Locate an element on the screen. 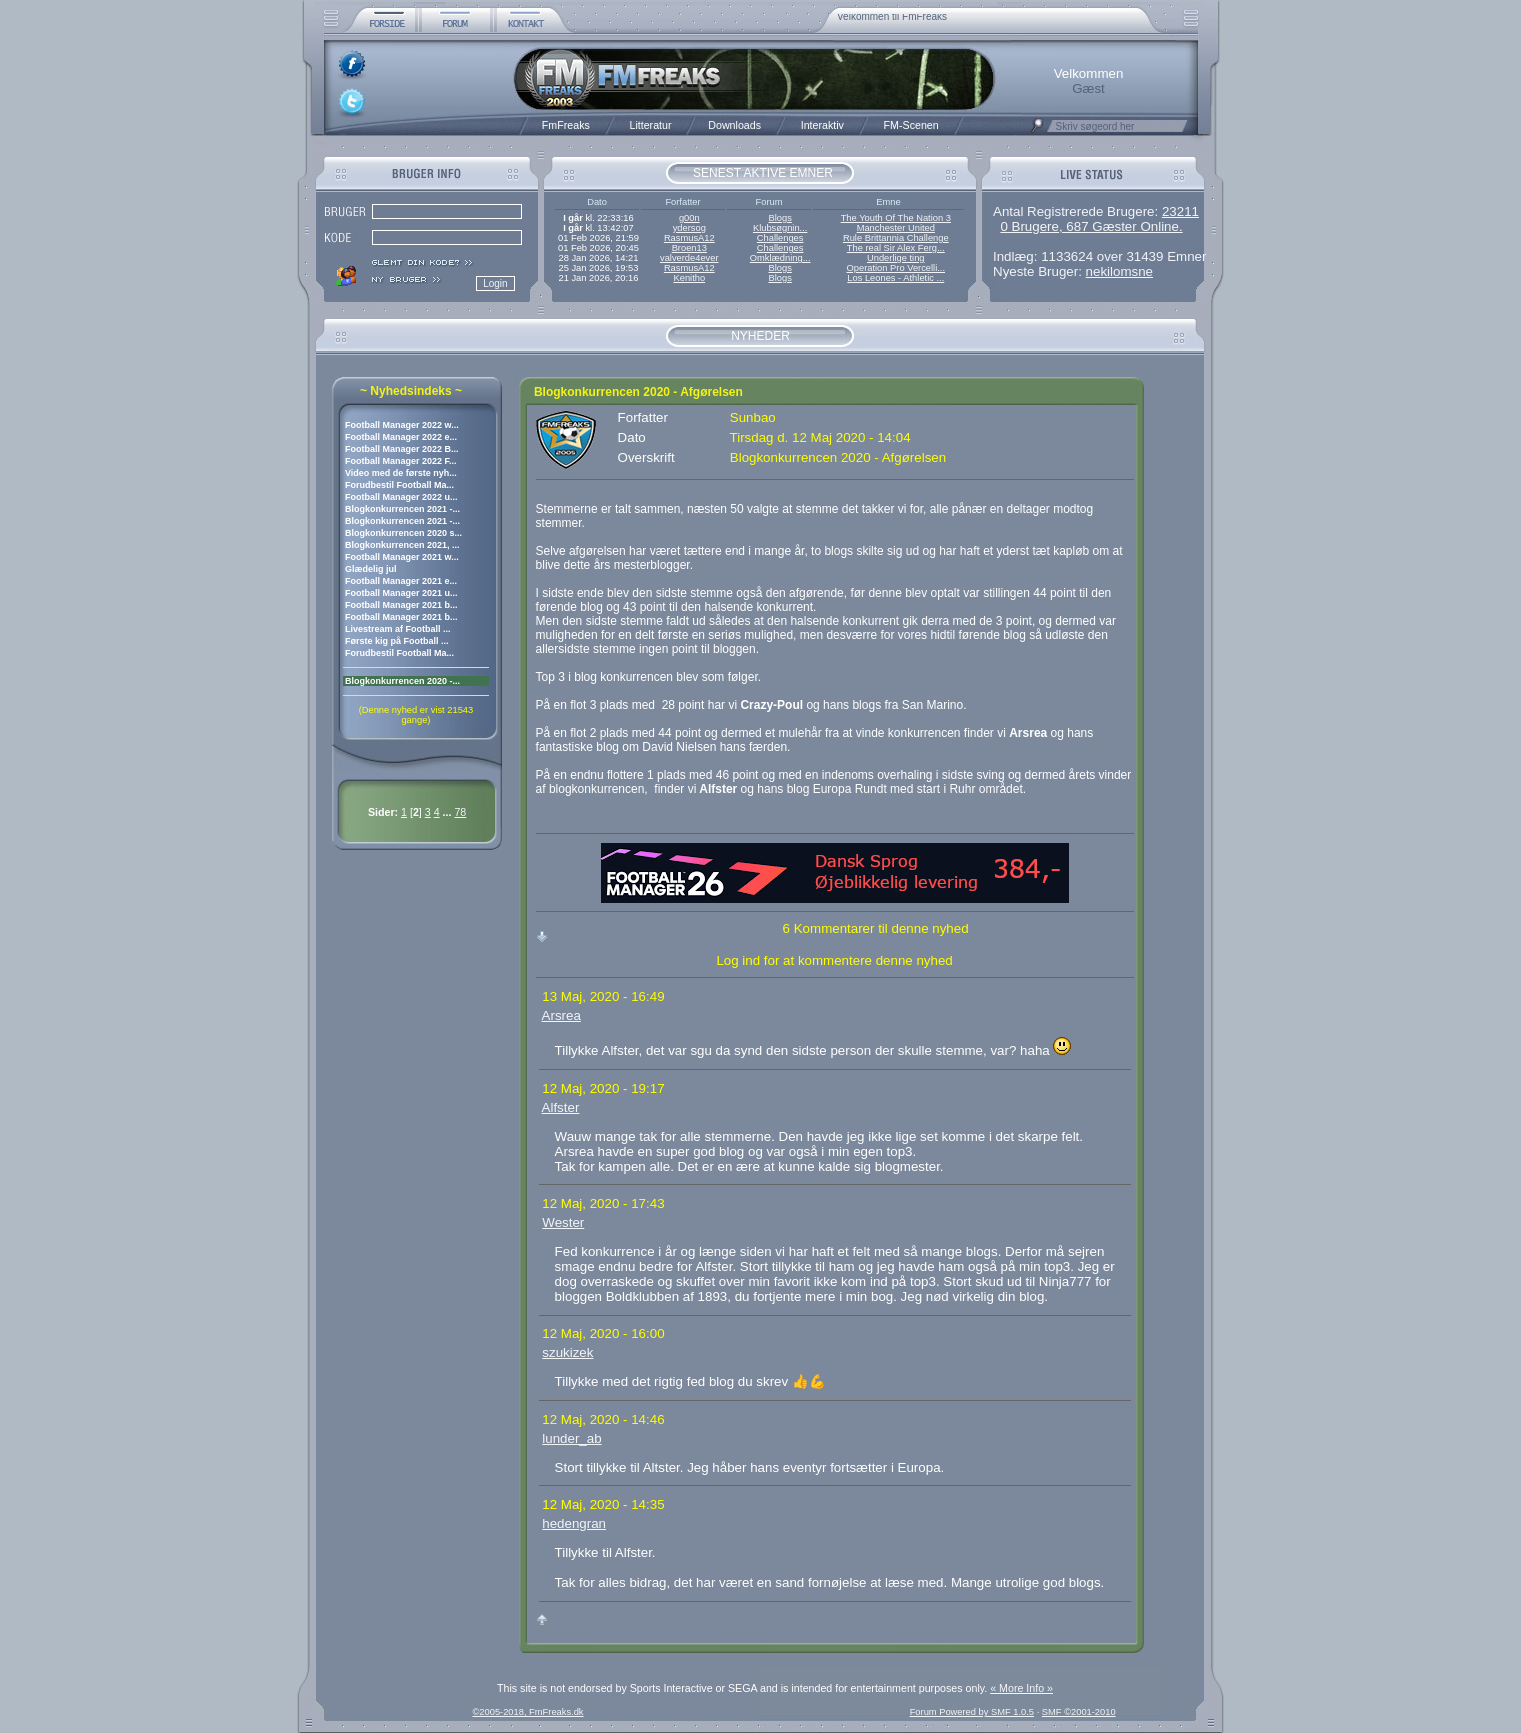  « More Info » is located at coordinates (1021, 1688).